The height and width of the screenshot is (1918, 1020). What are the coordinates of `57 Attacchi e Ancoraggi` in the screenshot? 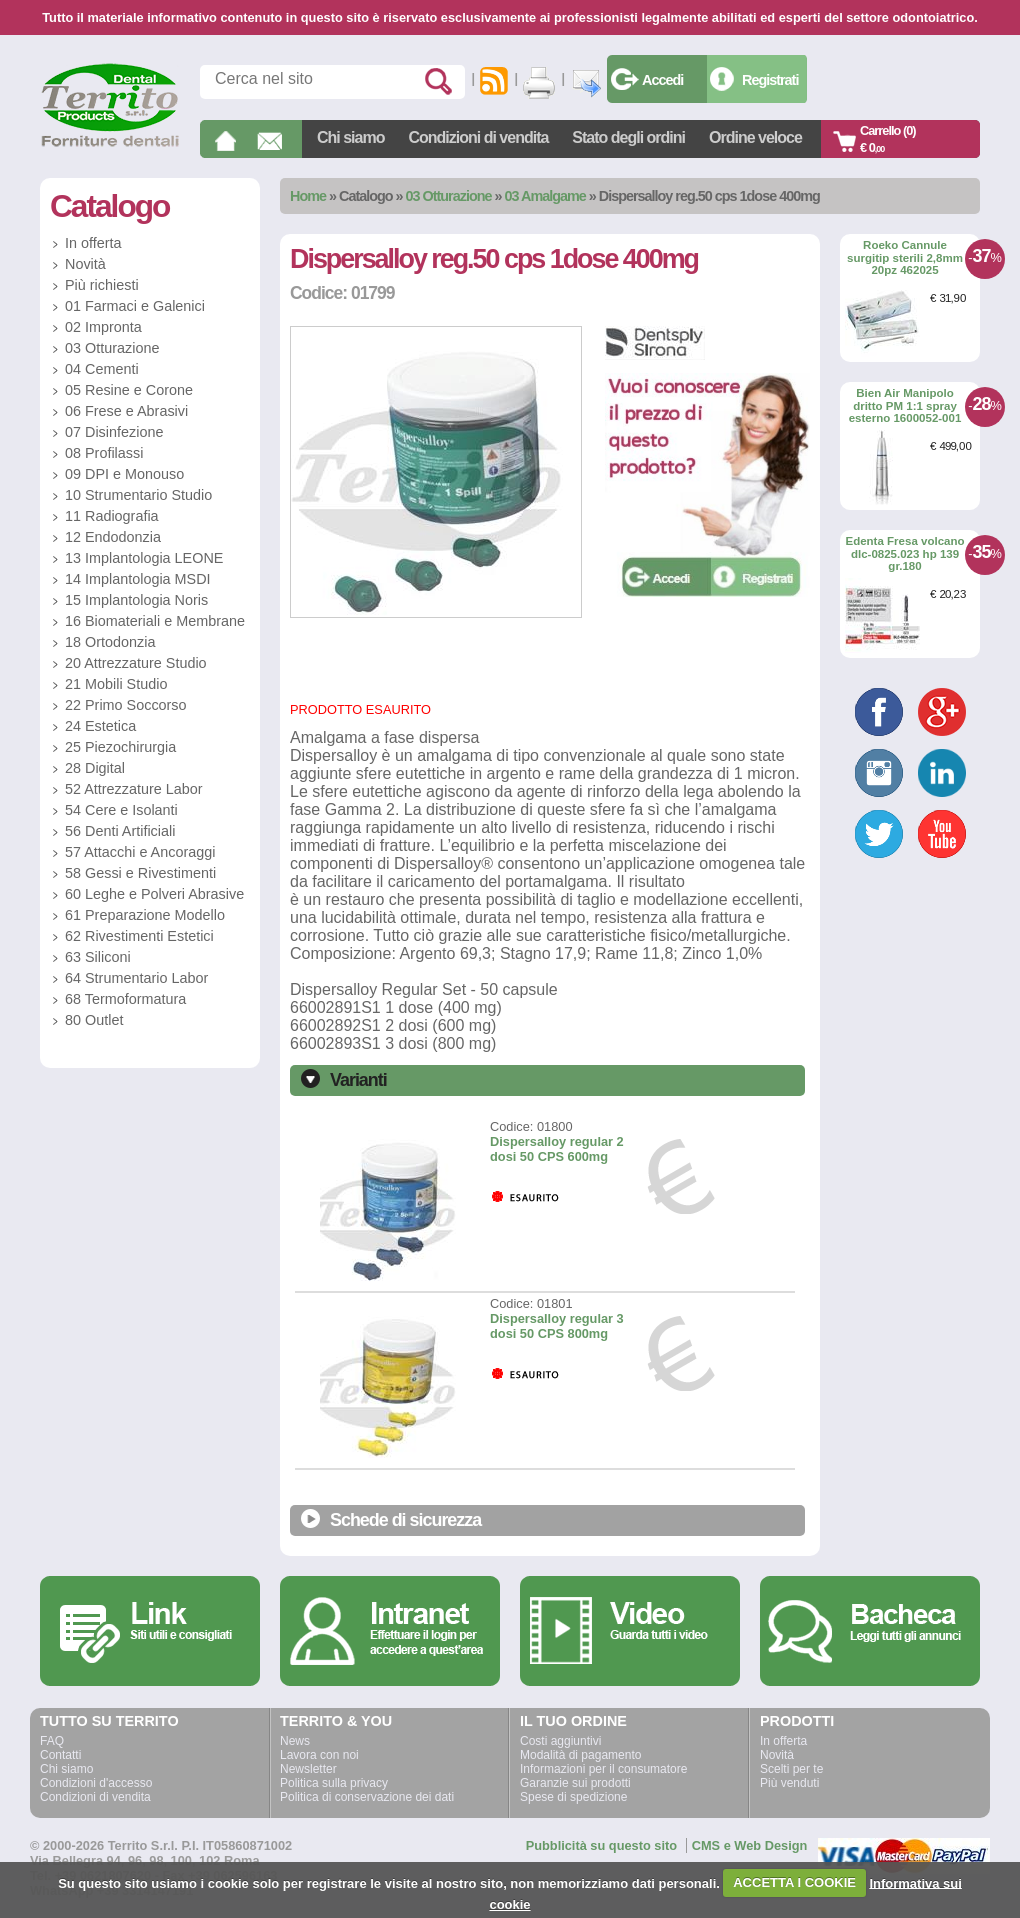 It's located at (140, 852).